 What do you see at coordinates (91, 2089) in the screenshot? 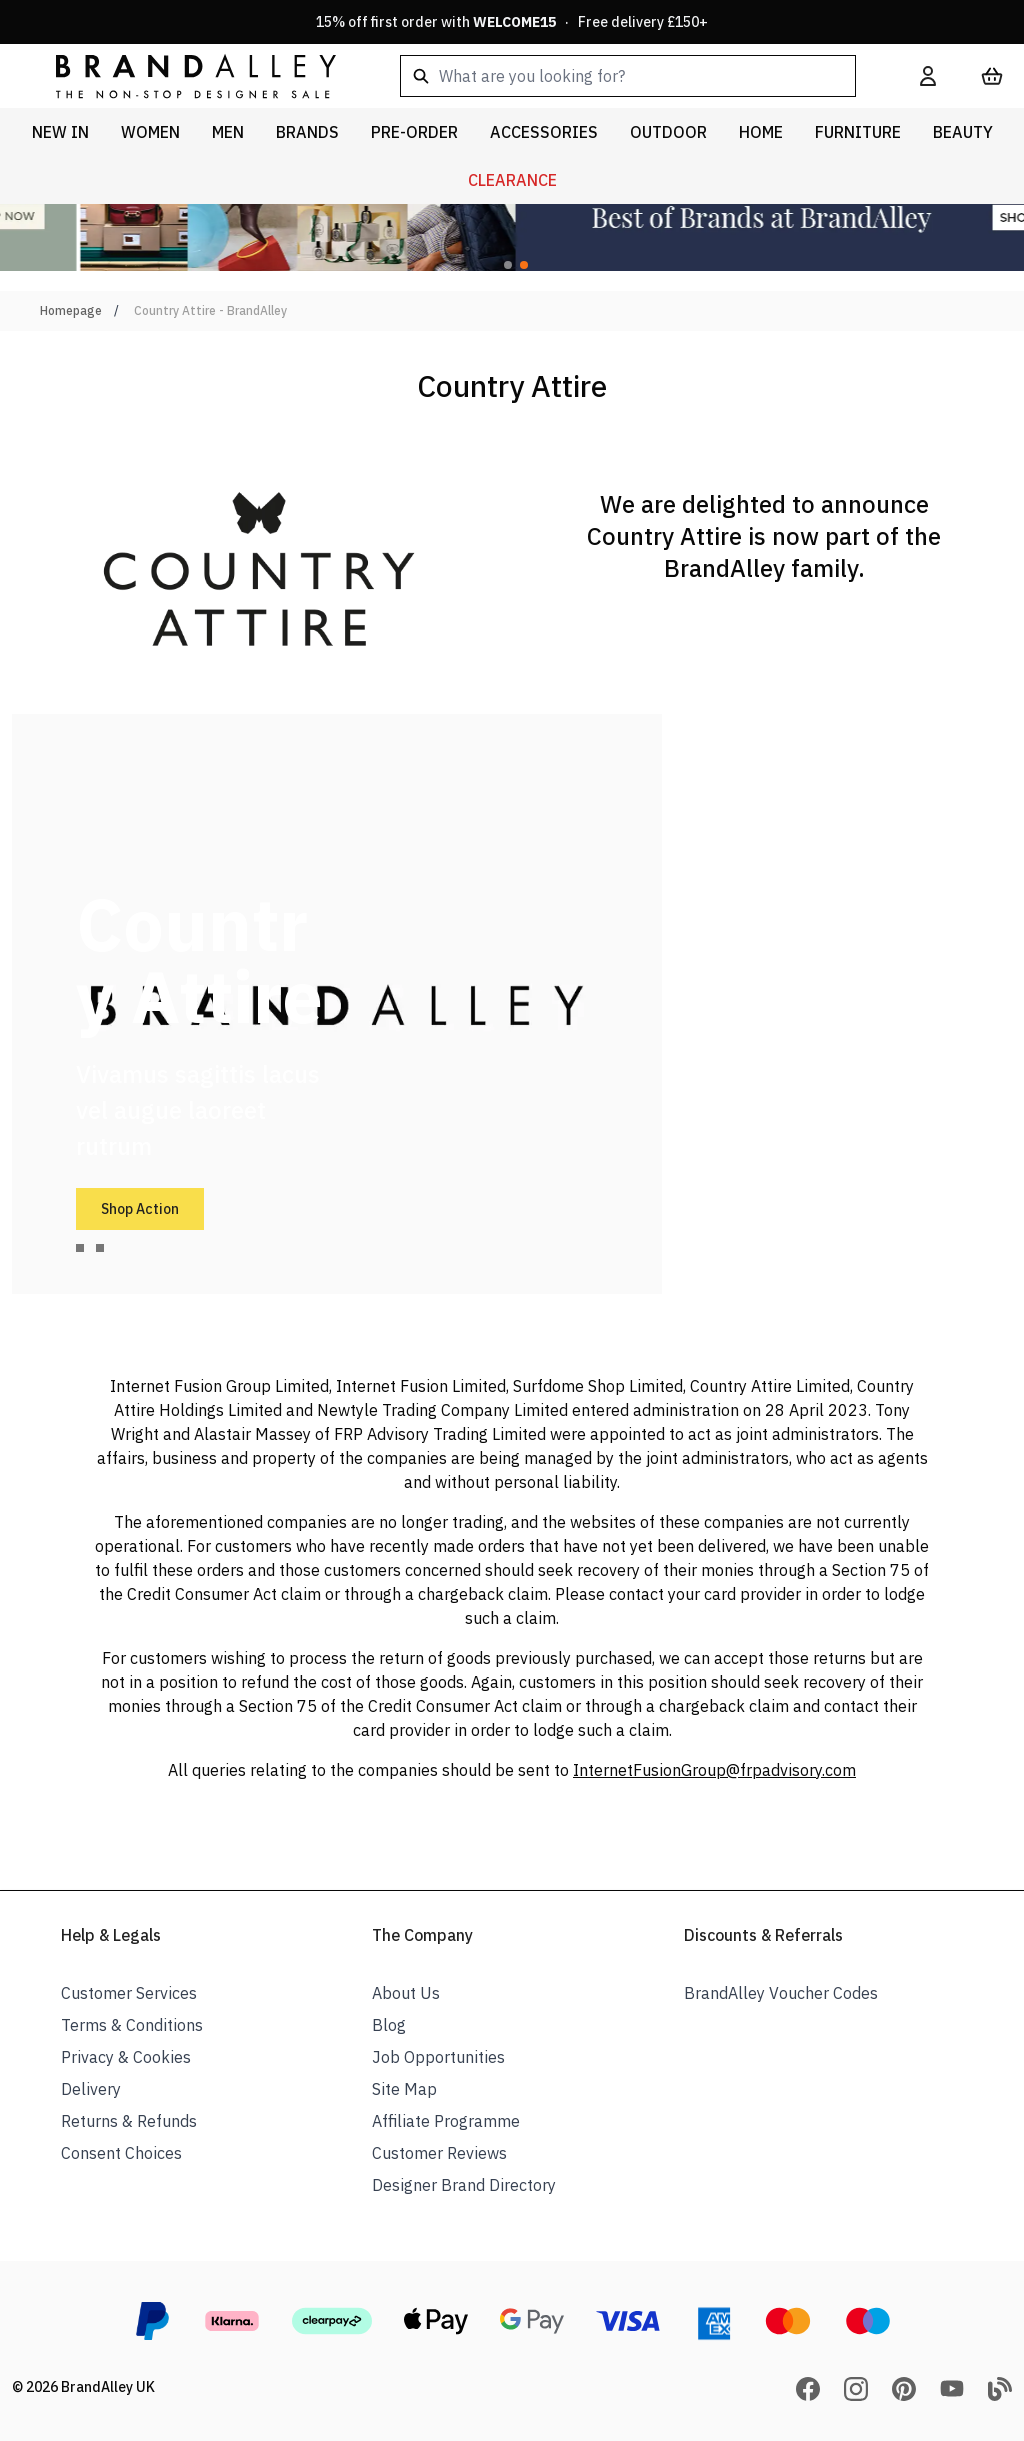
I see `Delivery` at bounding box center [91, 2089].